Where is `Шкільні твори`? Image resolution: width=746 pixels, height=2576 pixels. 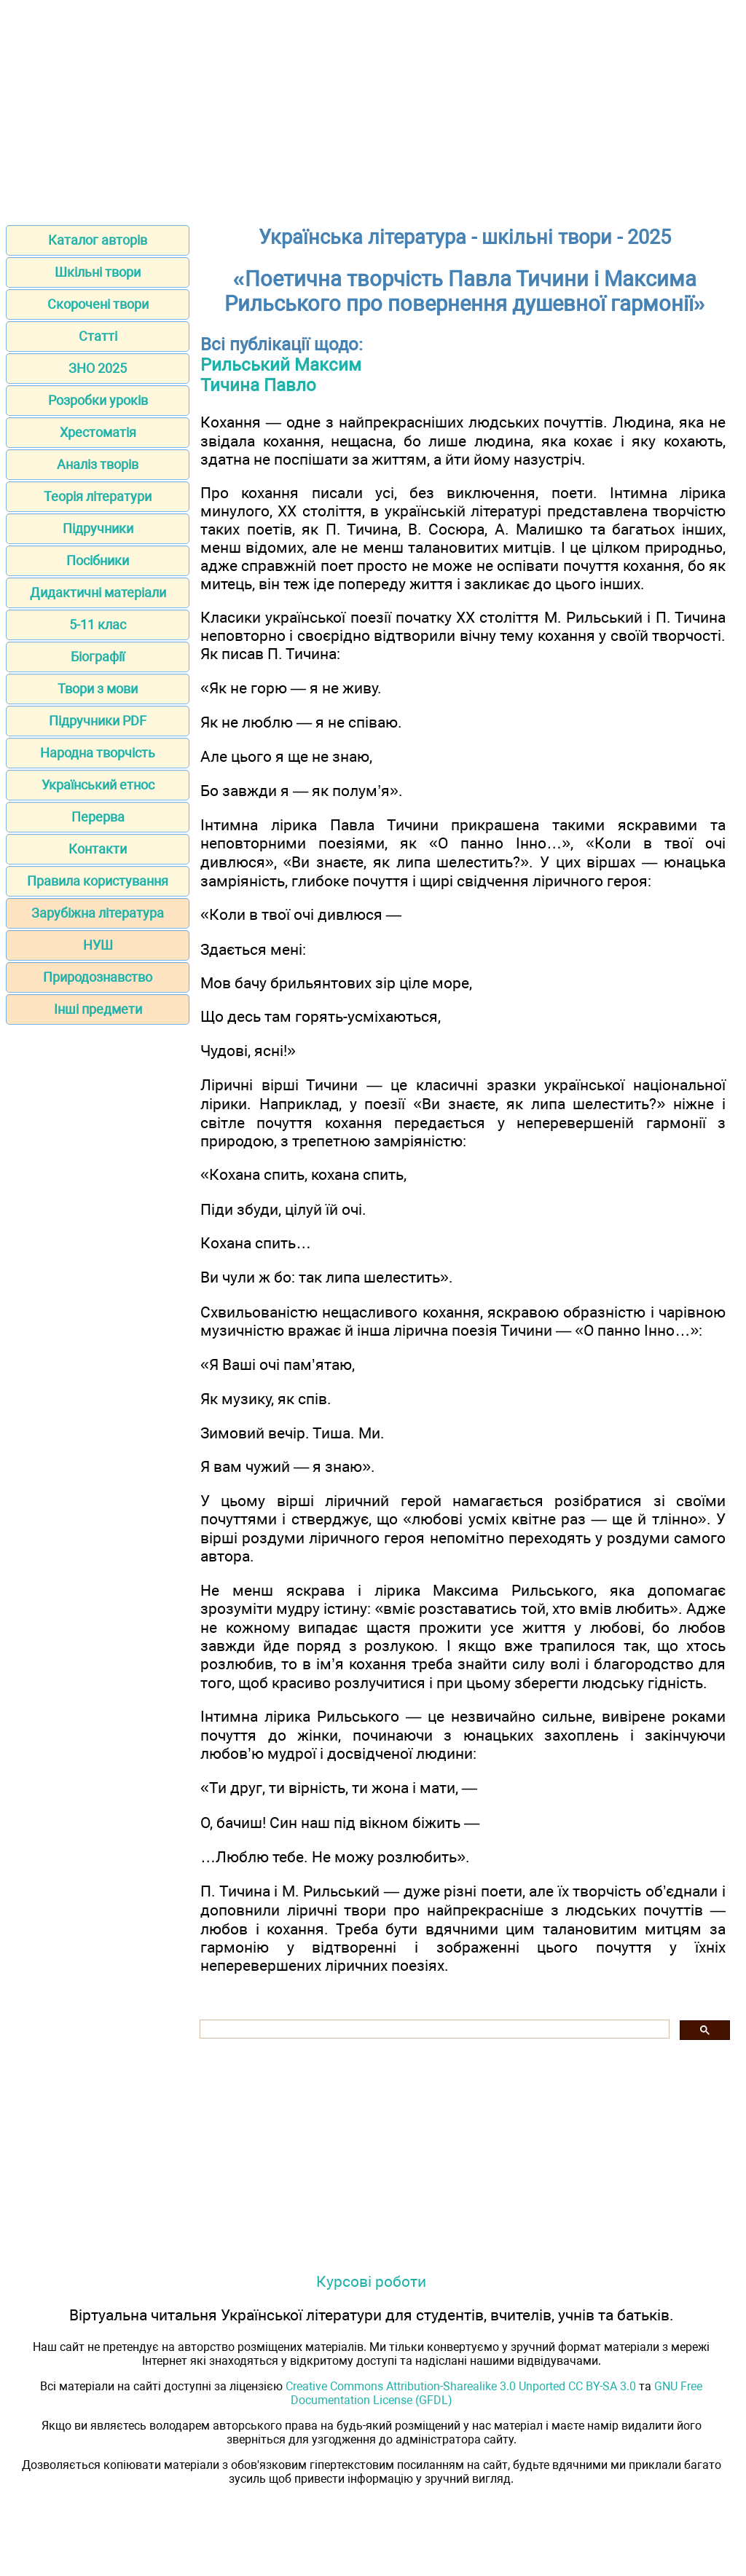
Шкільні твори is located at coordinates (98, 272).